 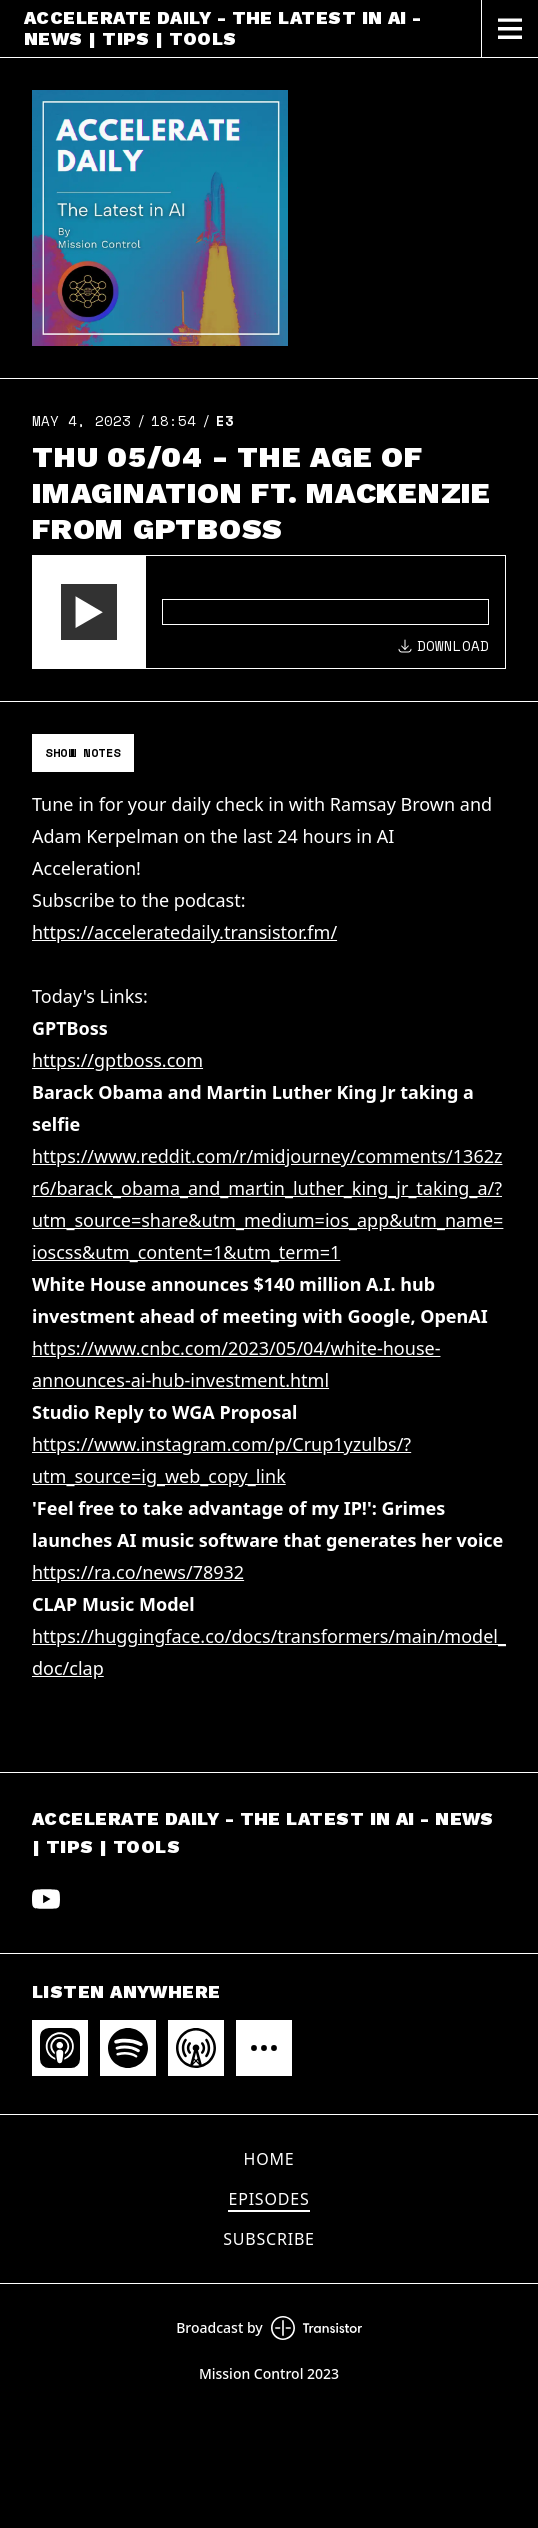 What do you see at coordinates (269, 2239) in the screenshot?
I see `Subscribe` at bounding box center [269, 2239].